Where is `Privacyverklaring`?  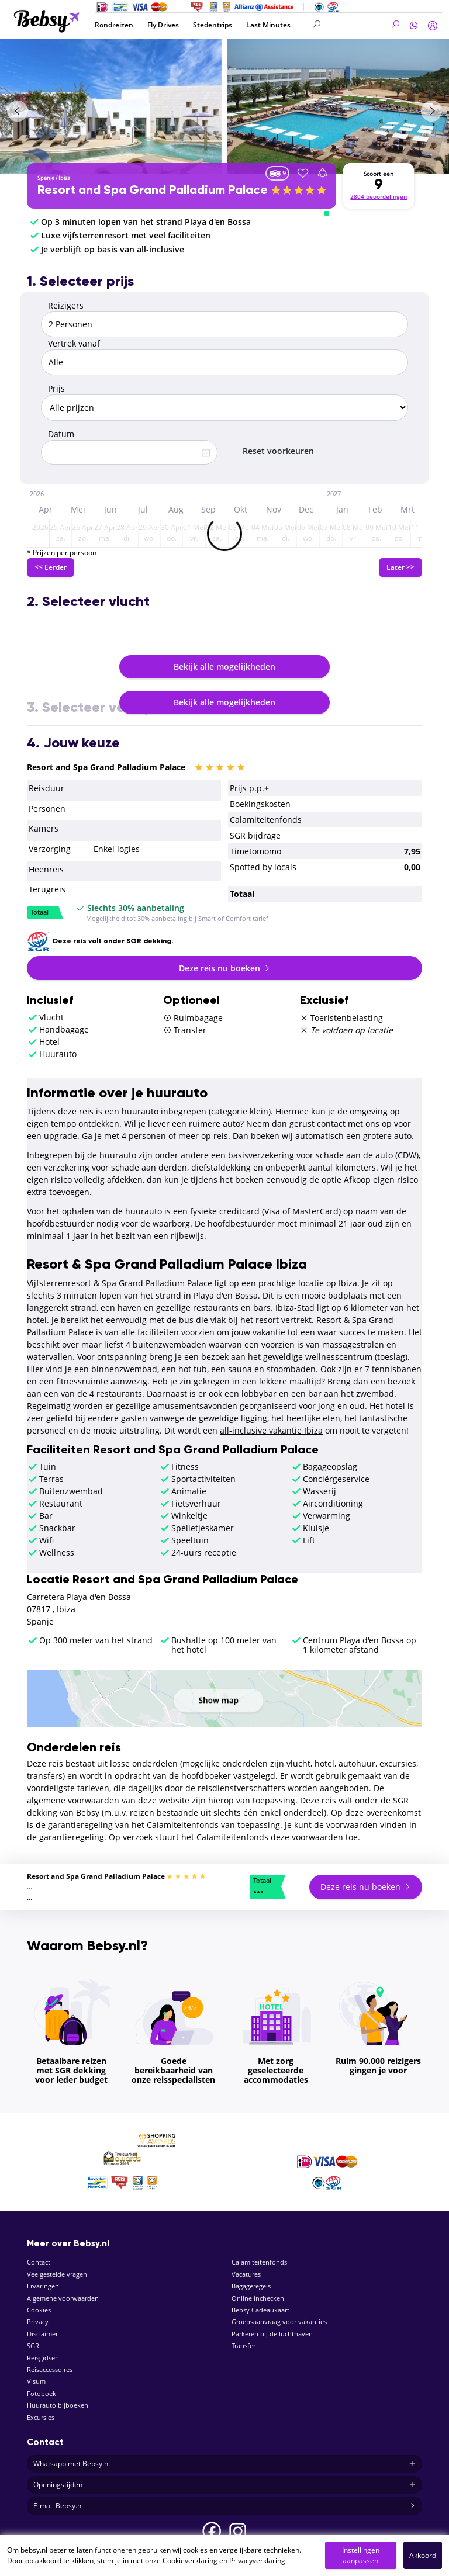 Privacyverklaring is located at coordinates (257, 2560).